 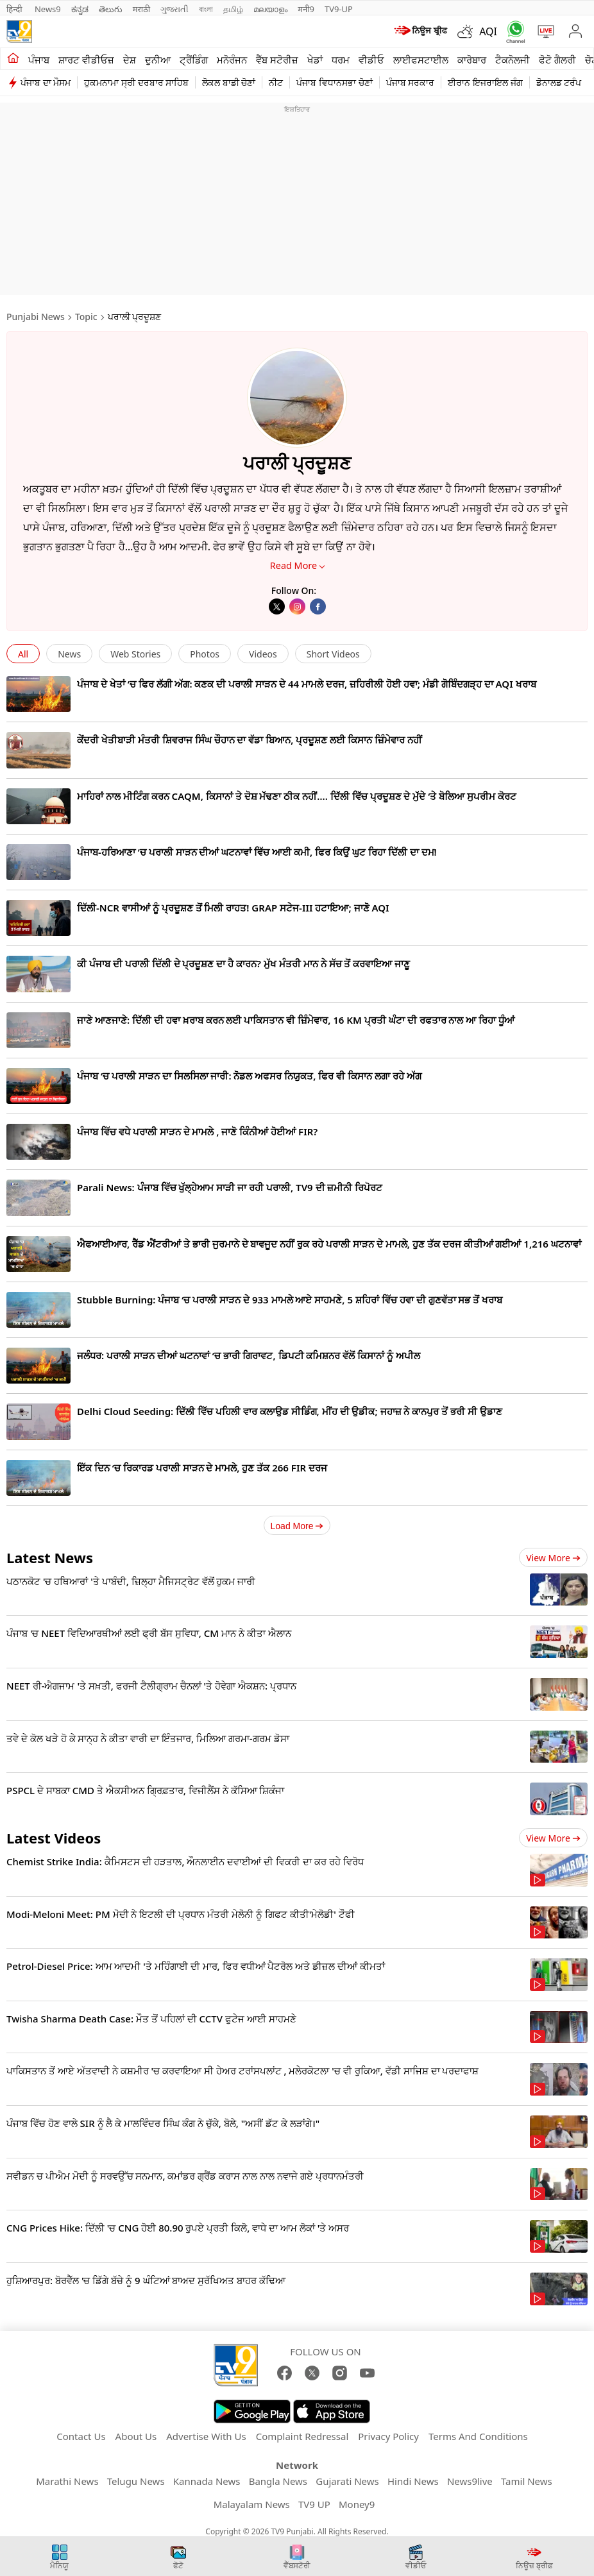 What do you see at coordinates (158, 59) in the screenshot?
I see `ਦੁਨੀਆ` at bounding box center [158, 59].